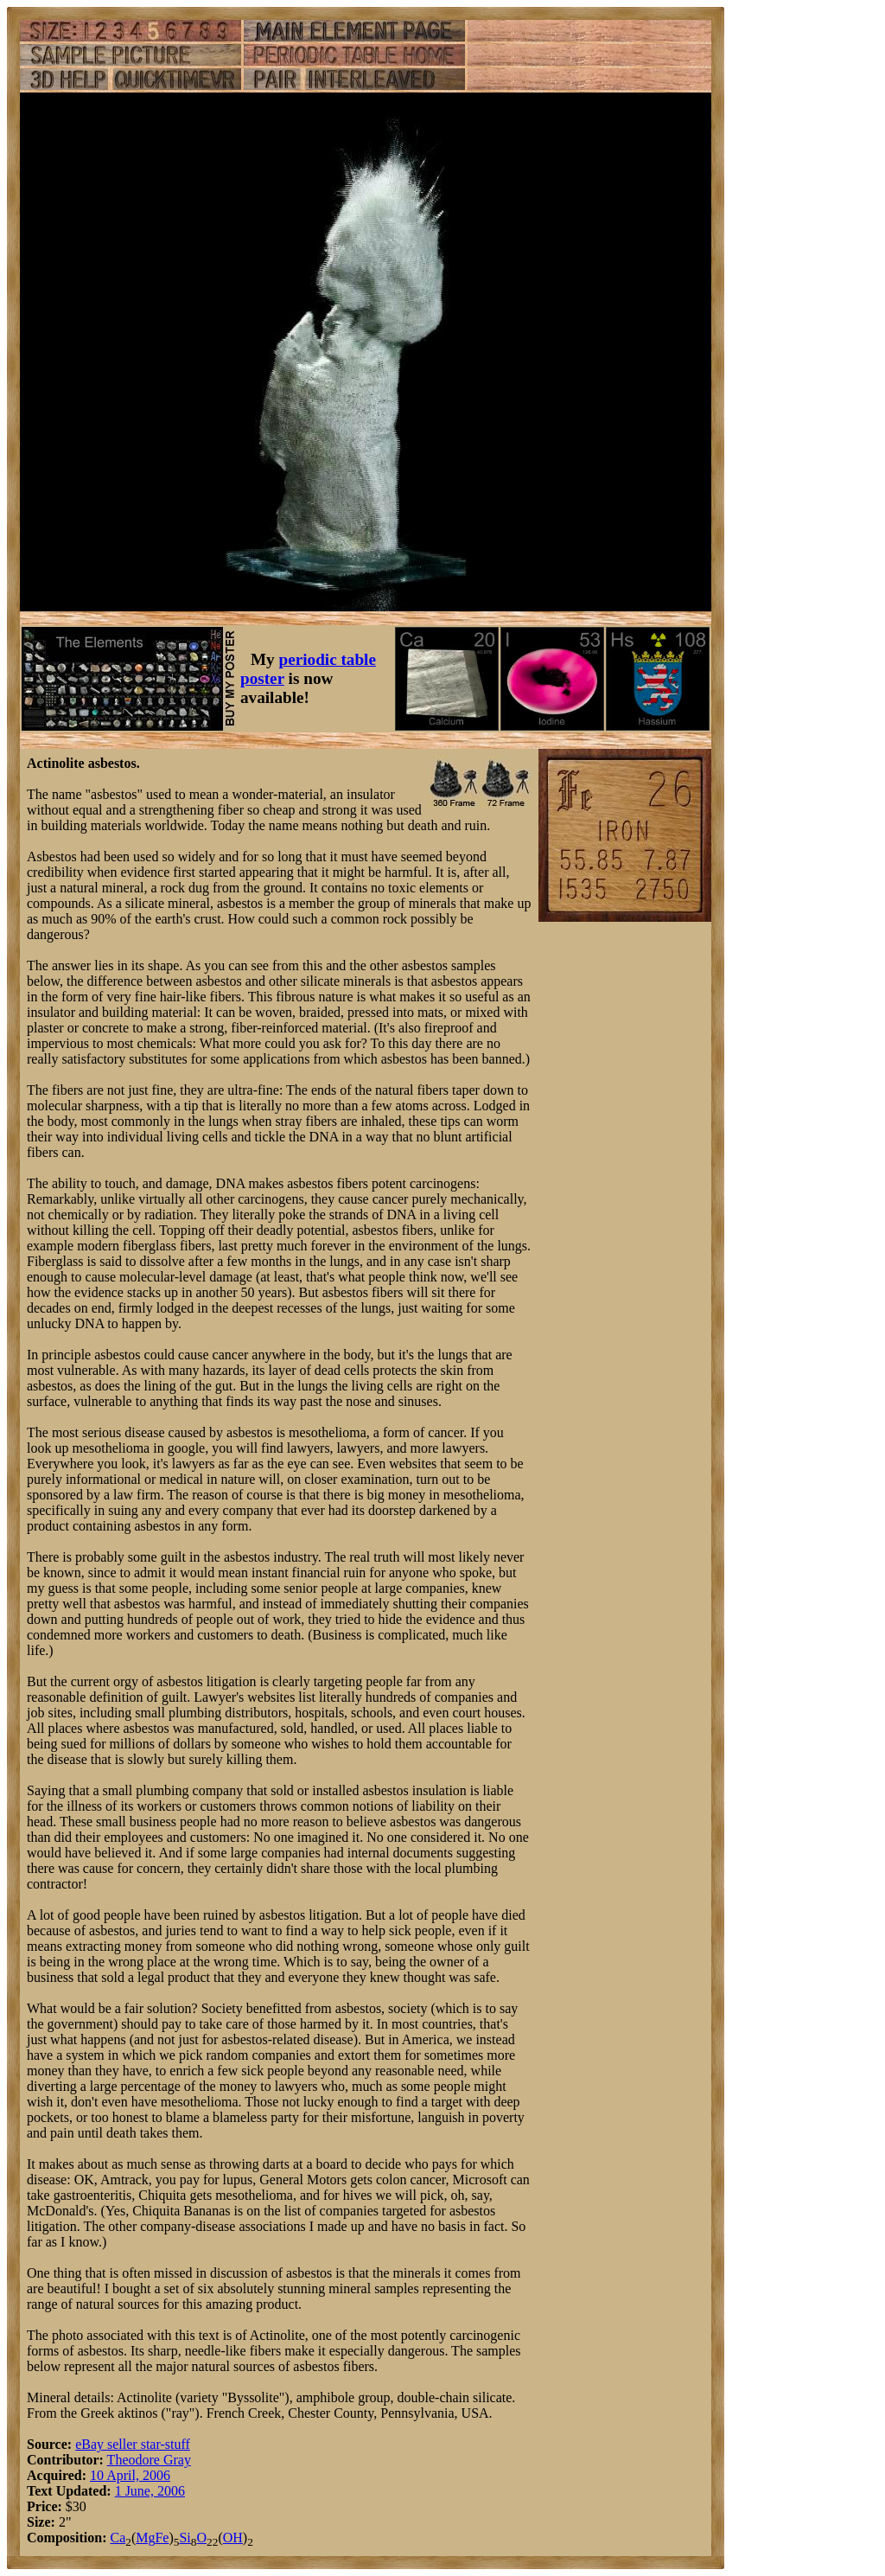 This screenshot has height=2576, width=885. Describe the element at coordinates (130, 2475) in the screenshot. I see `10 April, 2006` at that location.